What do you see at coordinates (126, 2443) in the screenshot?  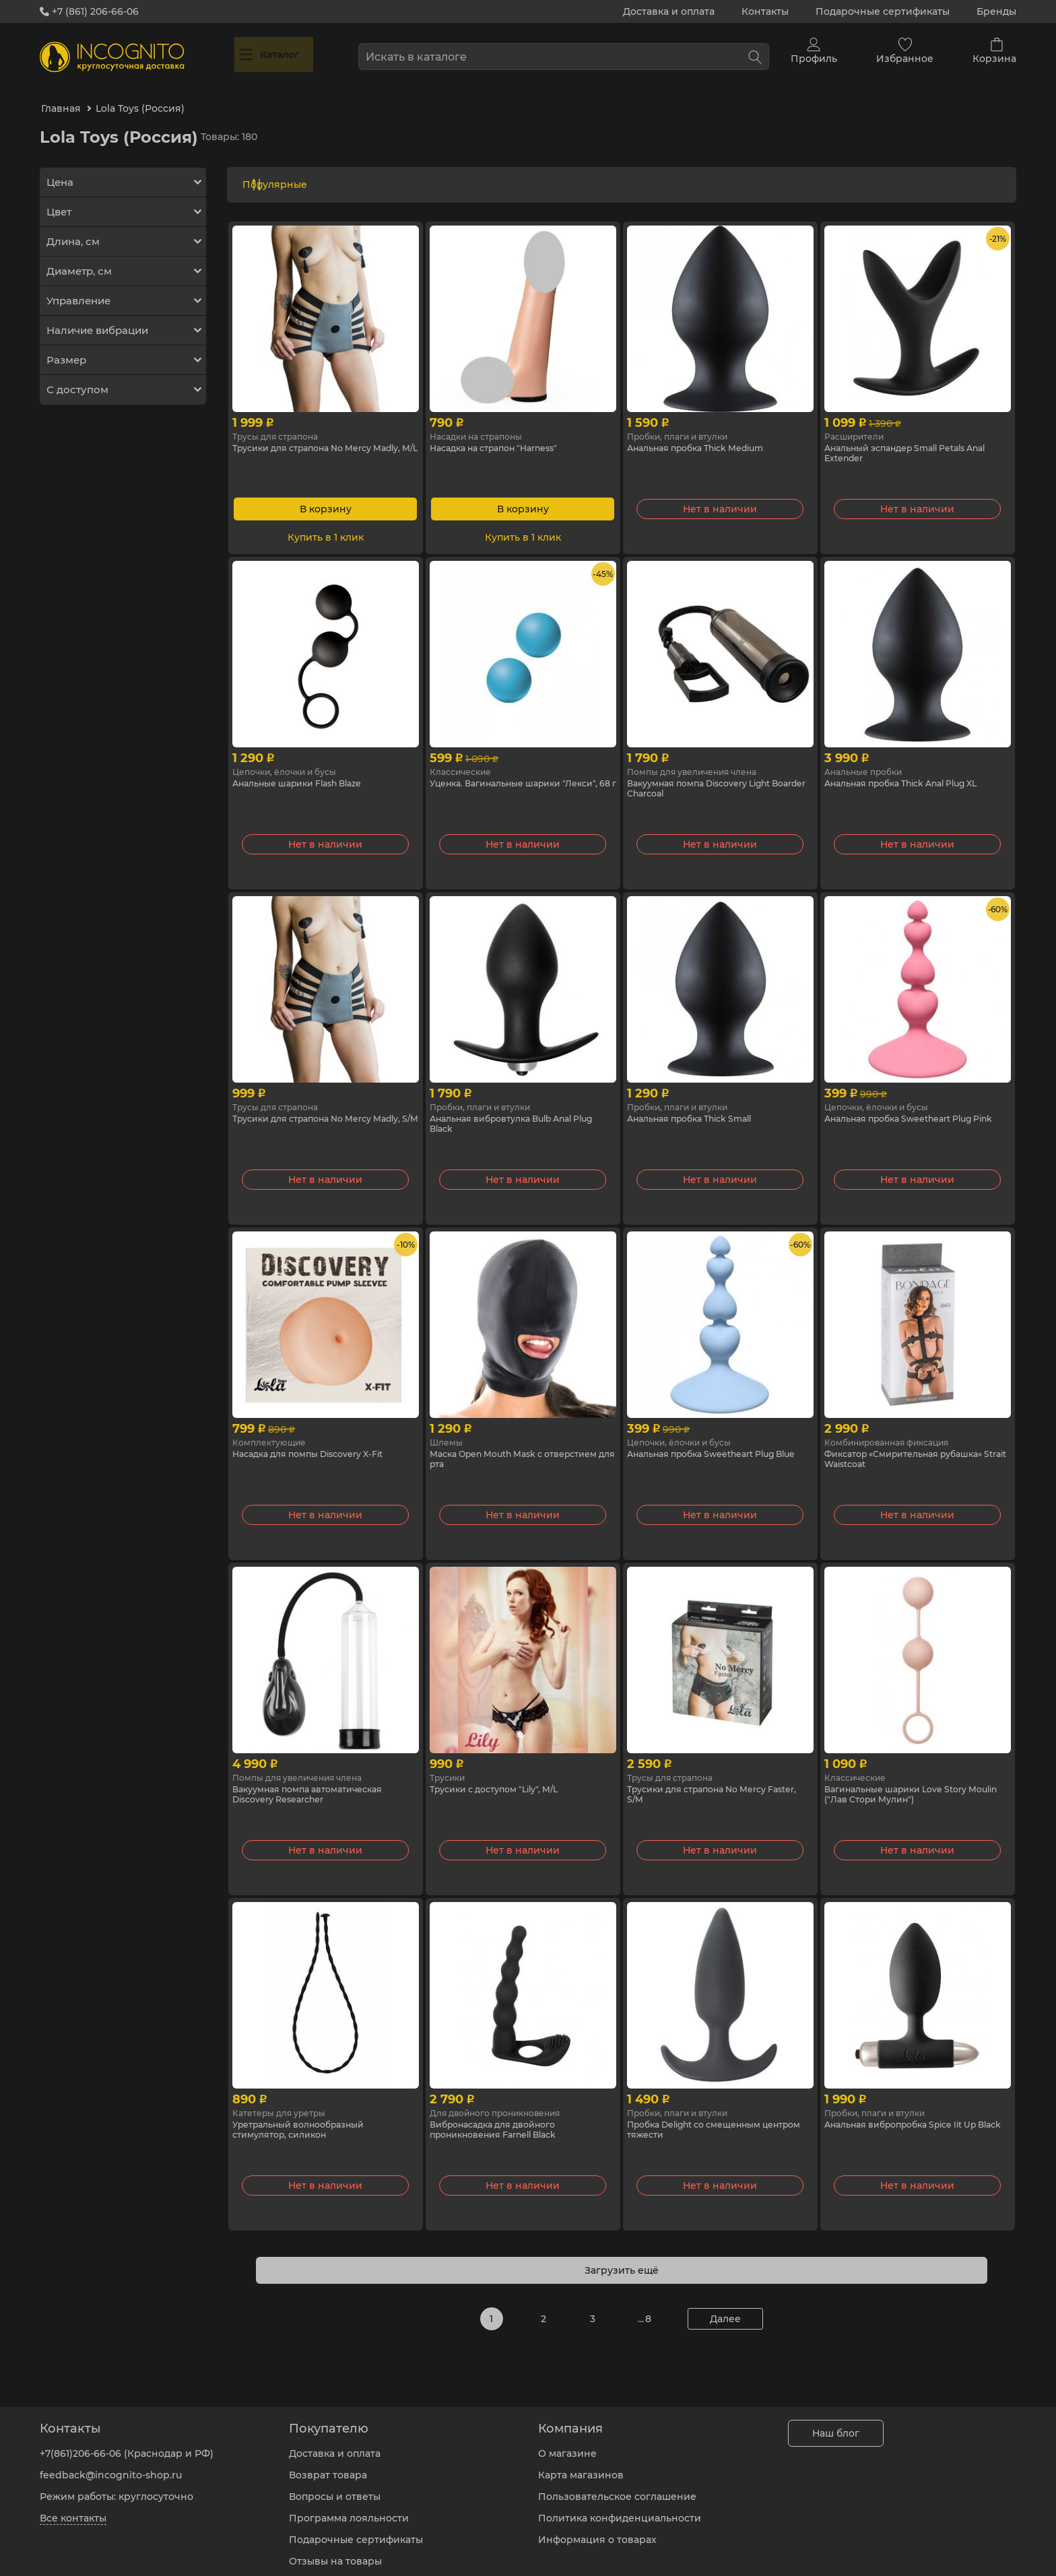 I see `+7(861)206-66-06 (Краснодар и РФ)` at bounding box center [126, 2443].